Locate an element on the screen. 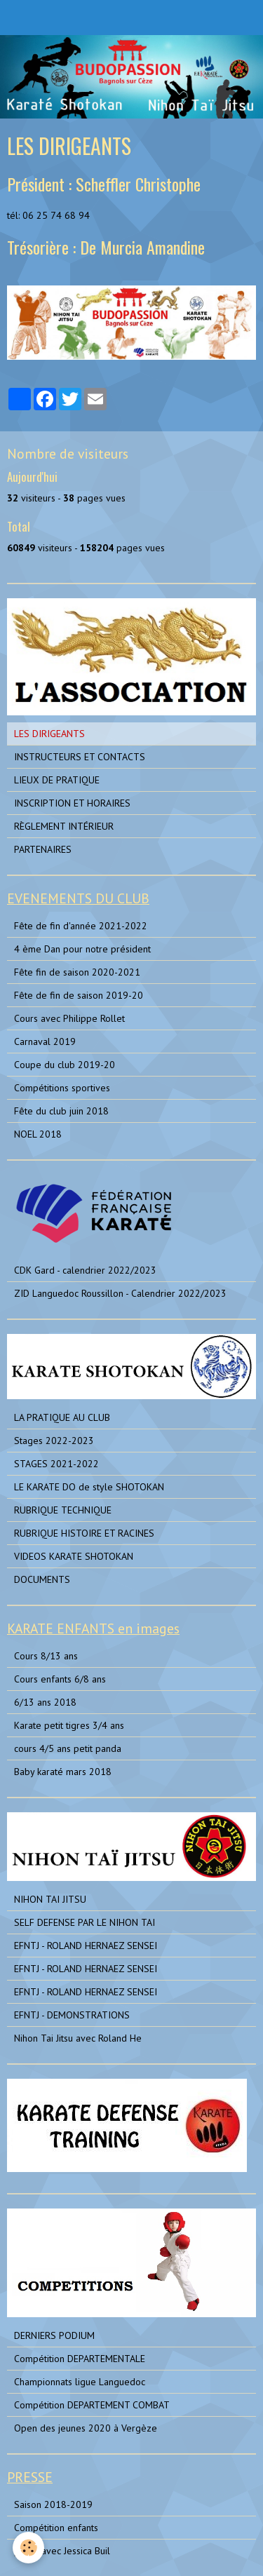  Carnaval 2019 is located at coordinates (45, 1041).